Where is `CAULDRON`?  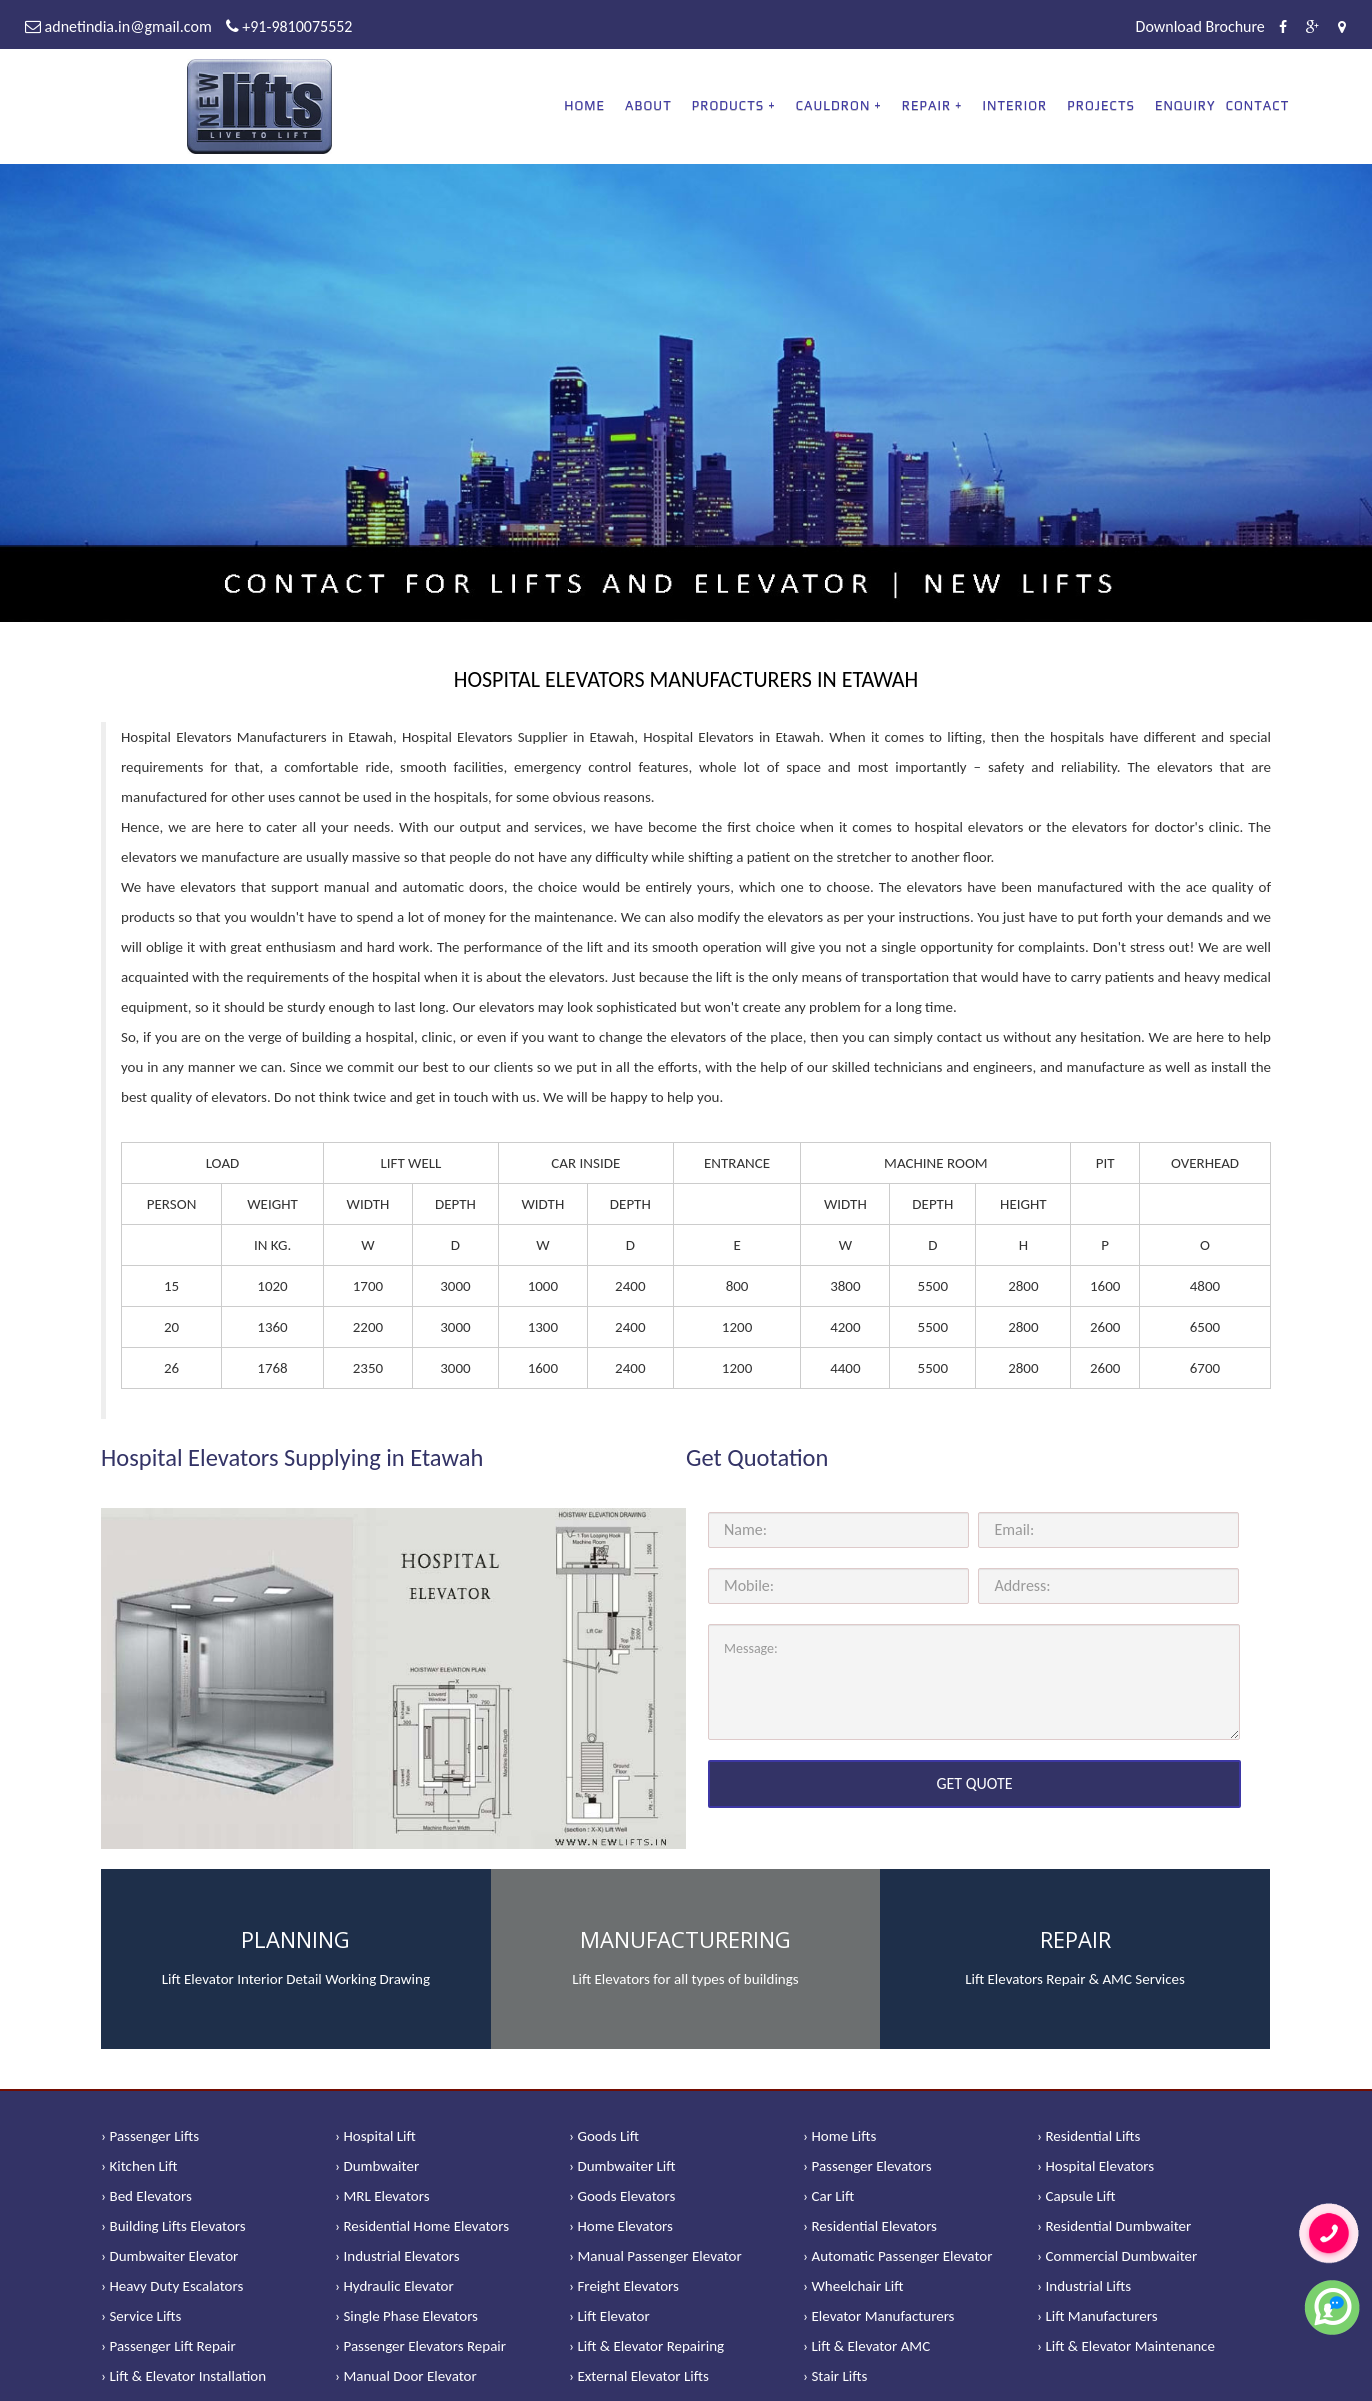 CAULDRON is located at coordinates (833, 105).